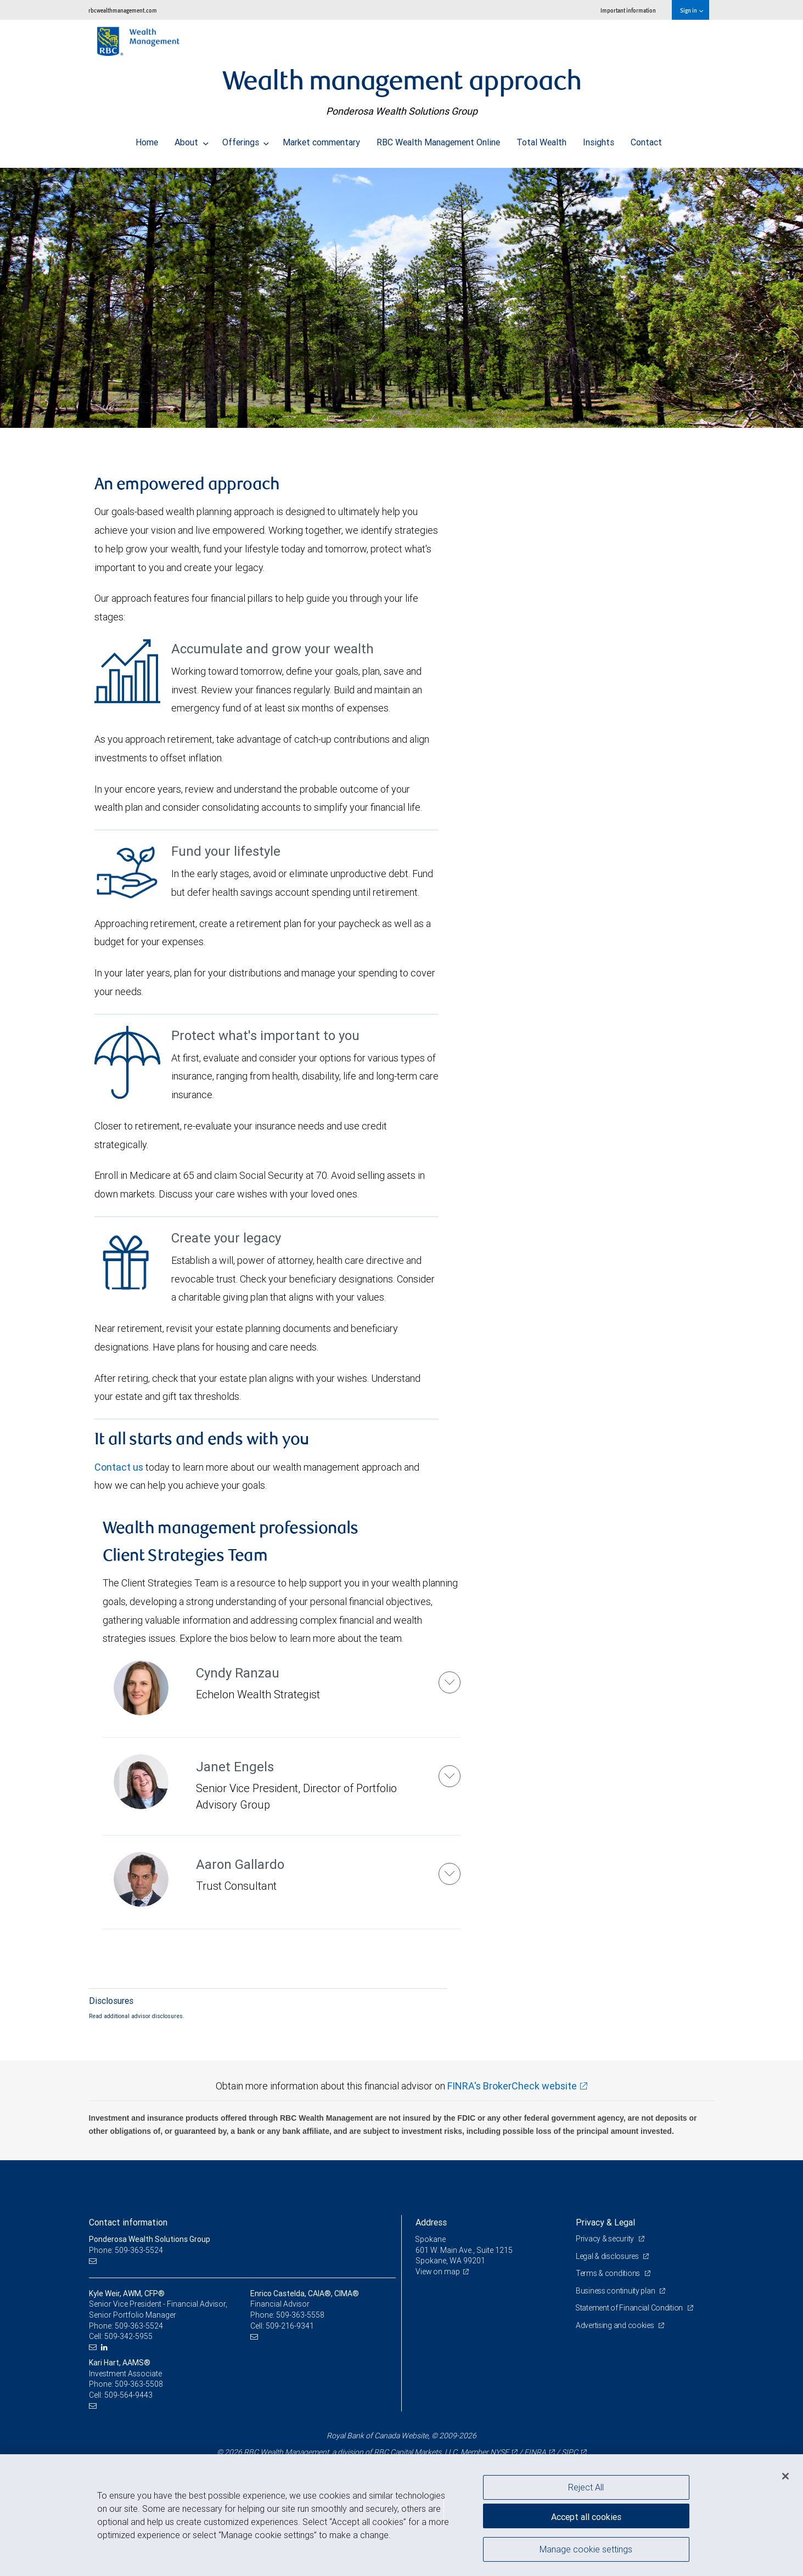 This screenshot has height=2576, width=803. Describe the element at coordinates (606, 2239) in the screenshot. I see `Privacy & security` at that location.